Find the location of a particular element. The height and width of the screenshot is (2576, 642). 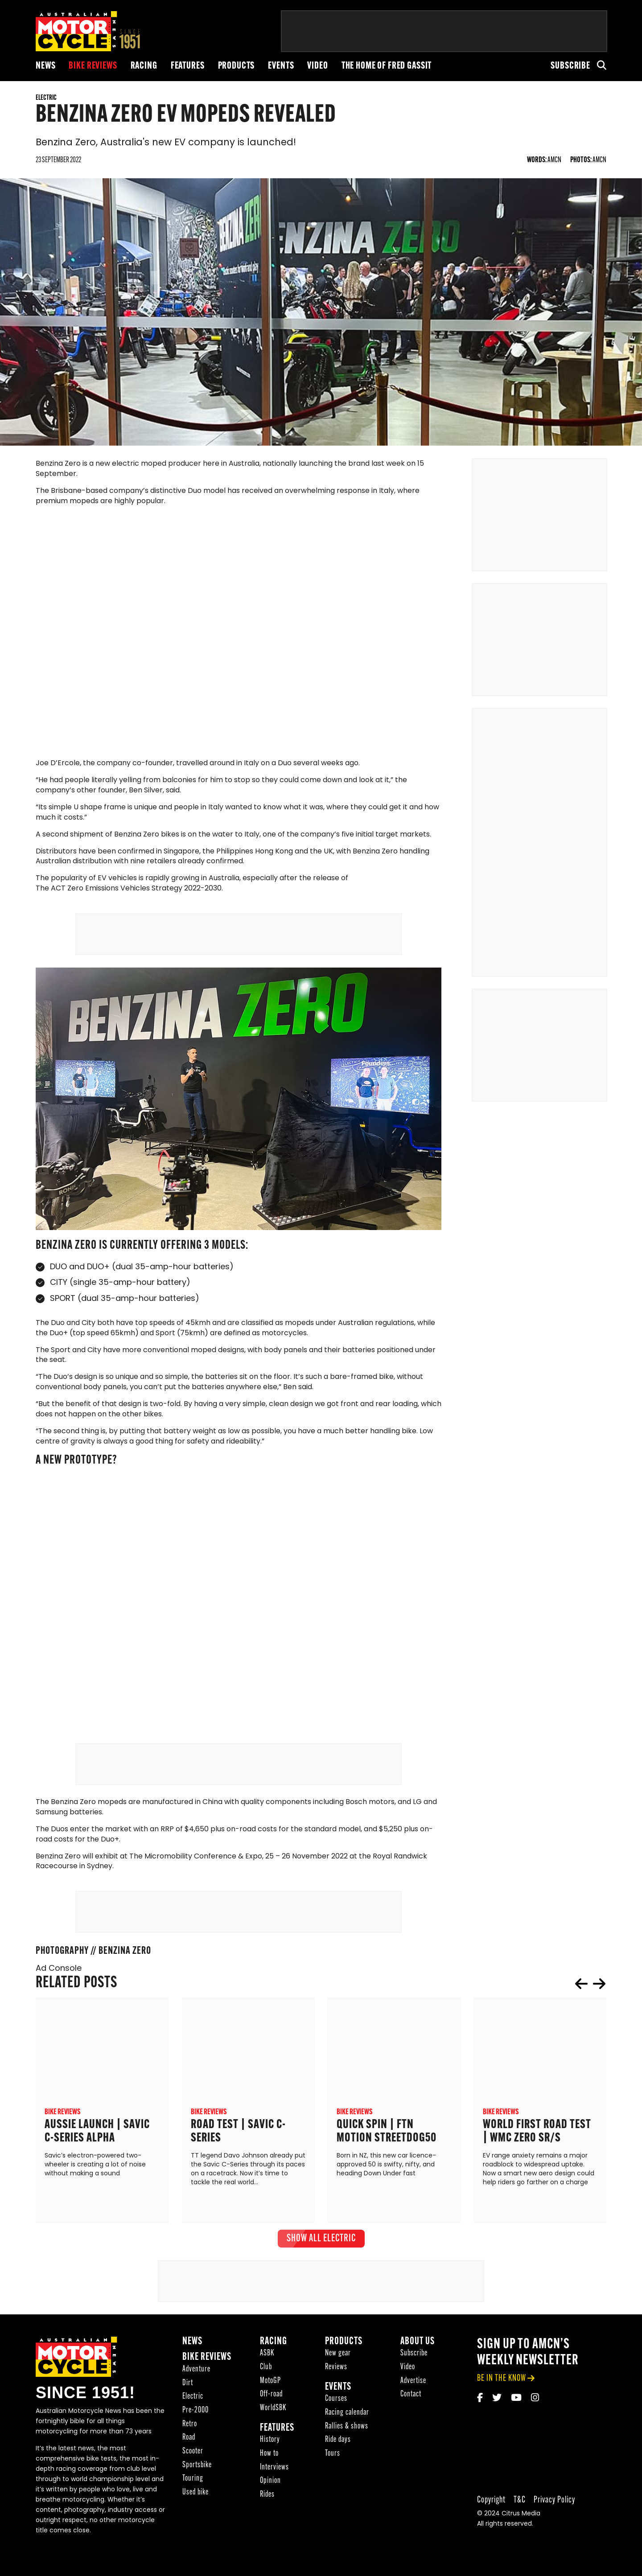

Touring is located at coordinates (192, 2494).